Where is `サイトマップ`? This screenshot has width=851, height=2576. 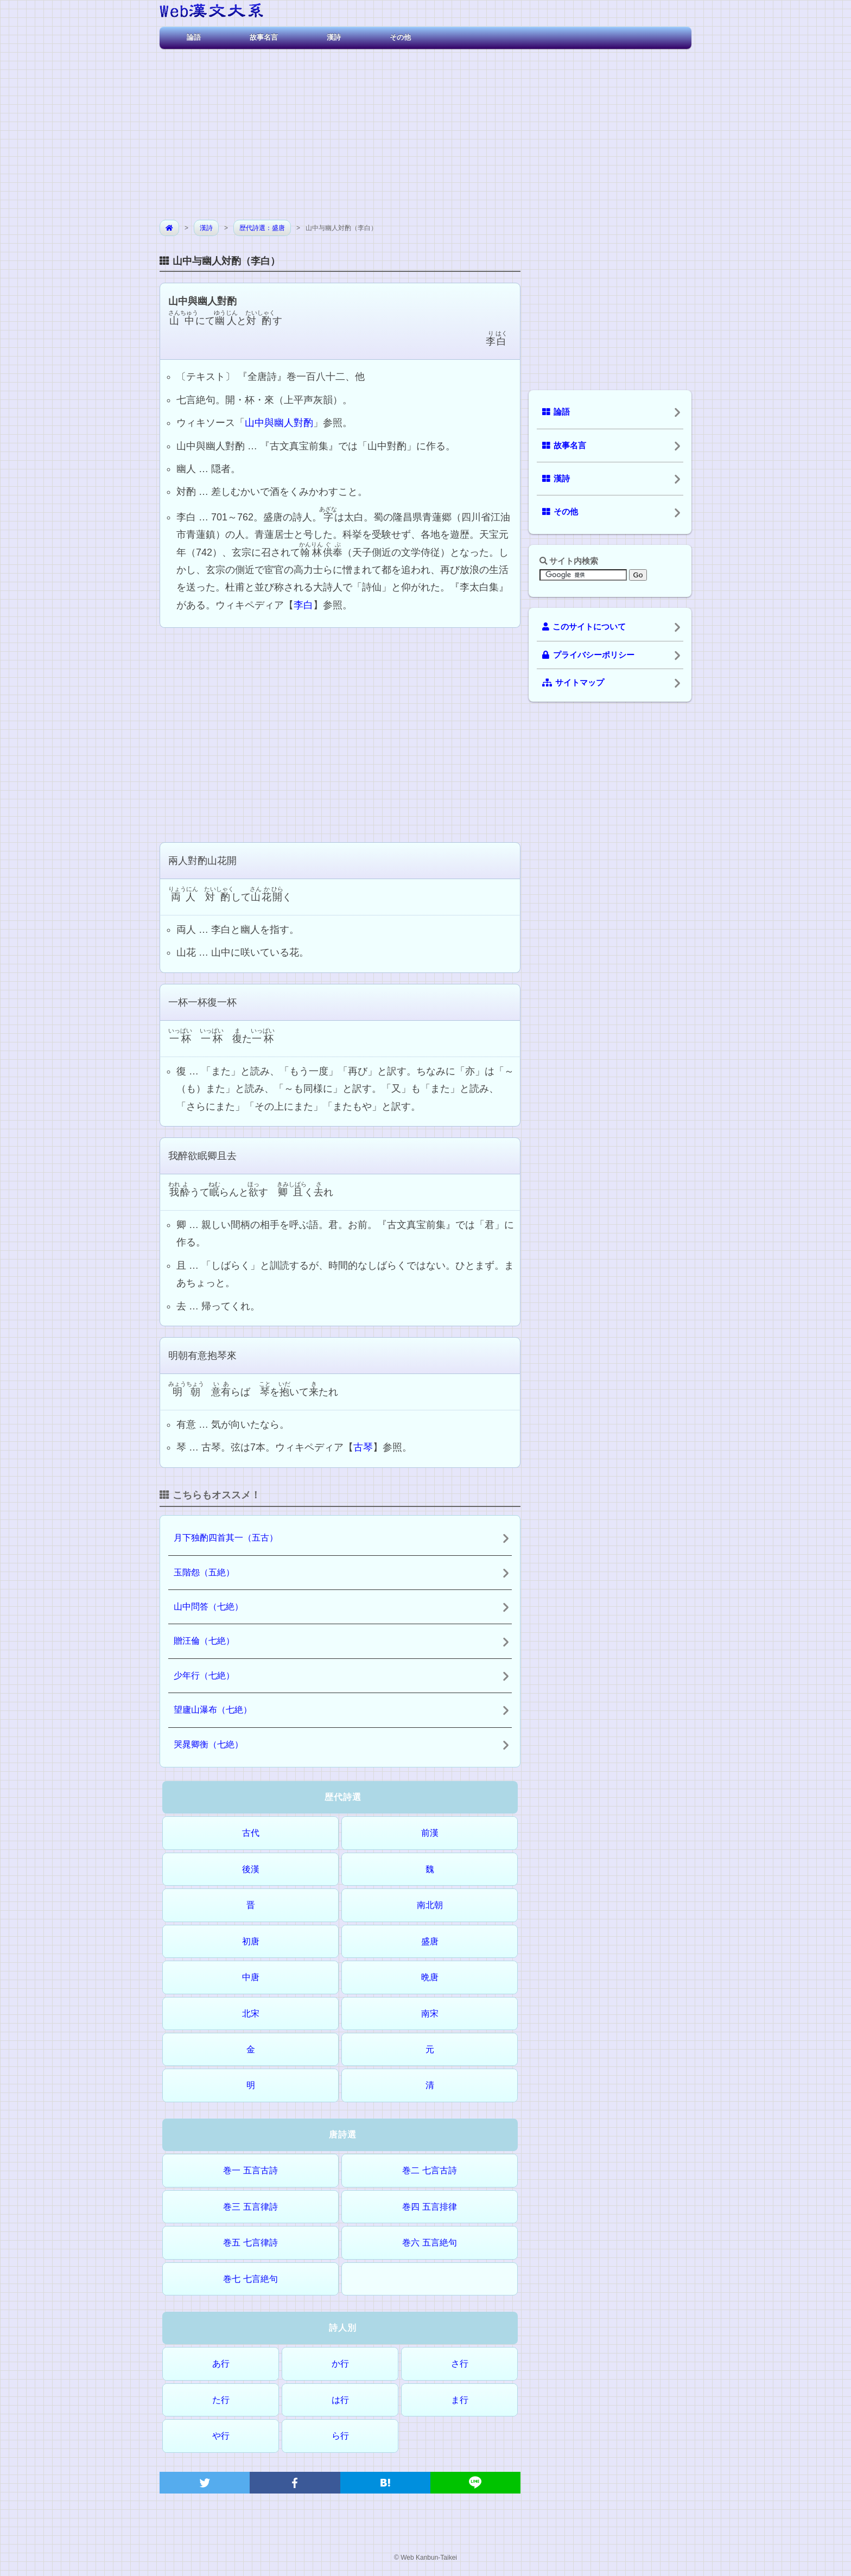
サイトマップ is located at coordinates (573, 682).